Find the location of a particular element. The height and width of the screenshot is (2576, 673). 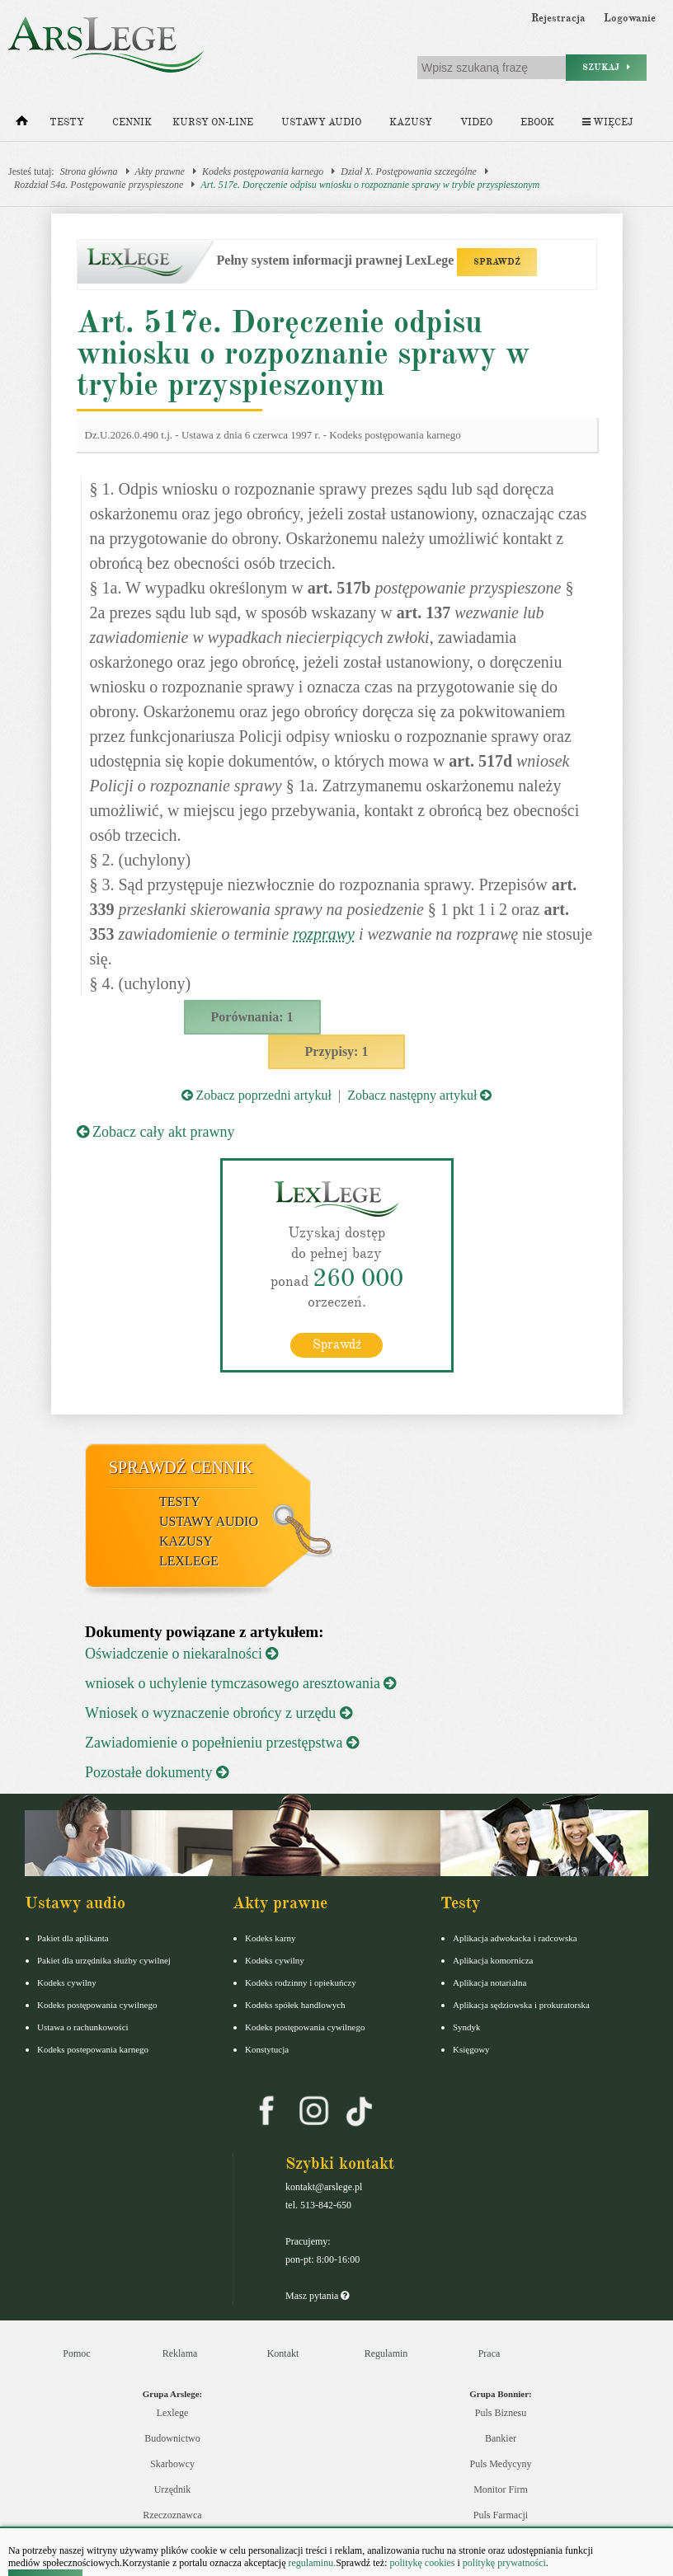

Lexlege is located at coordinates (173, 2413).